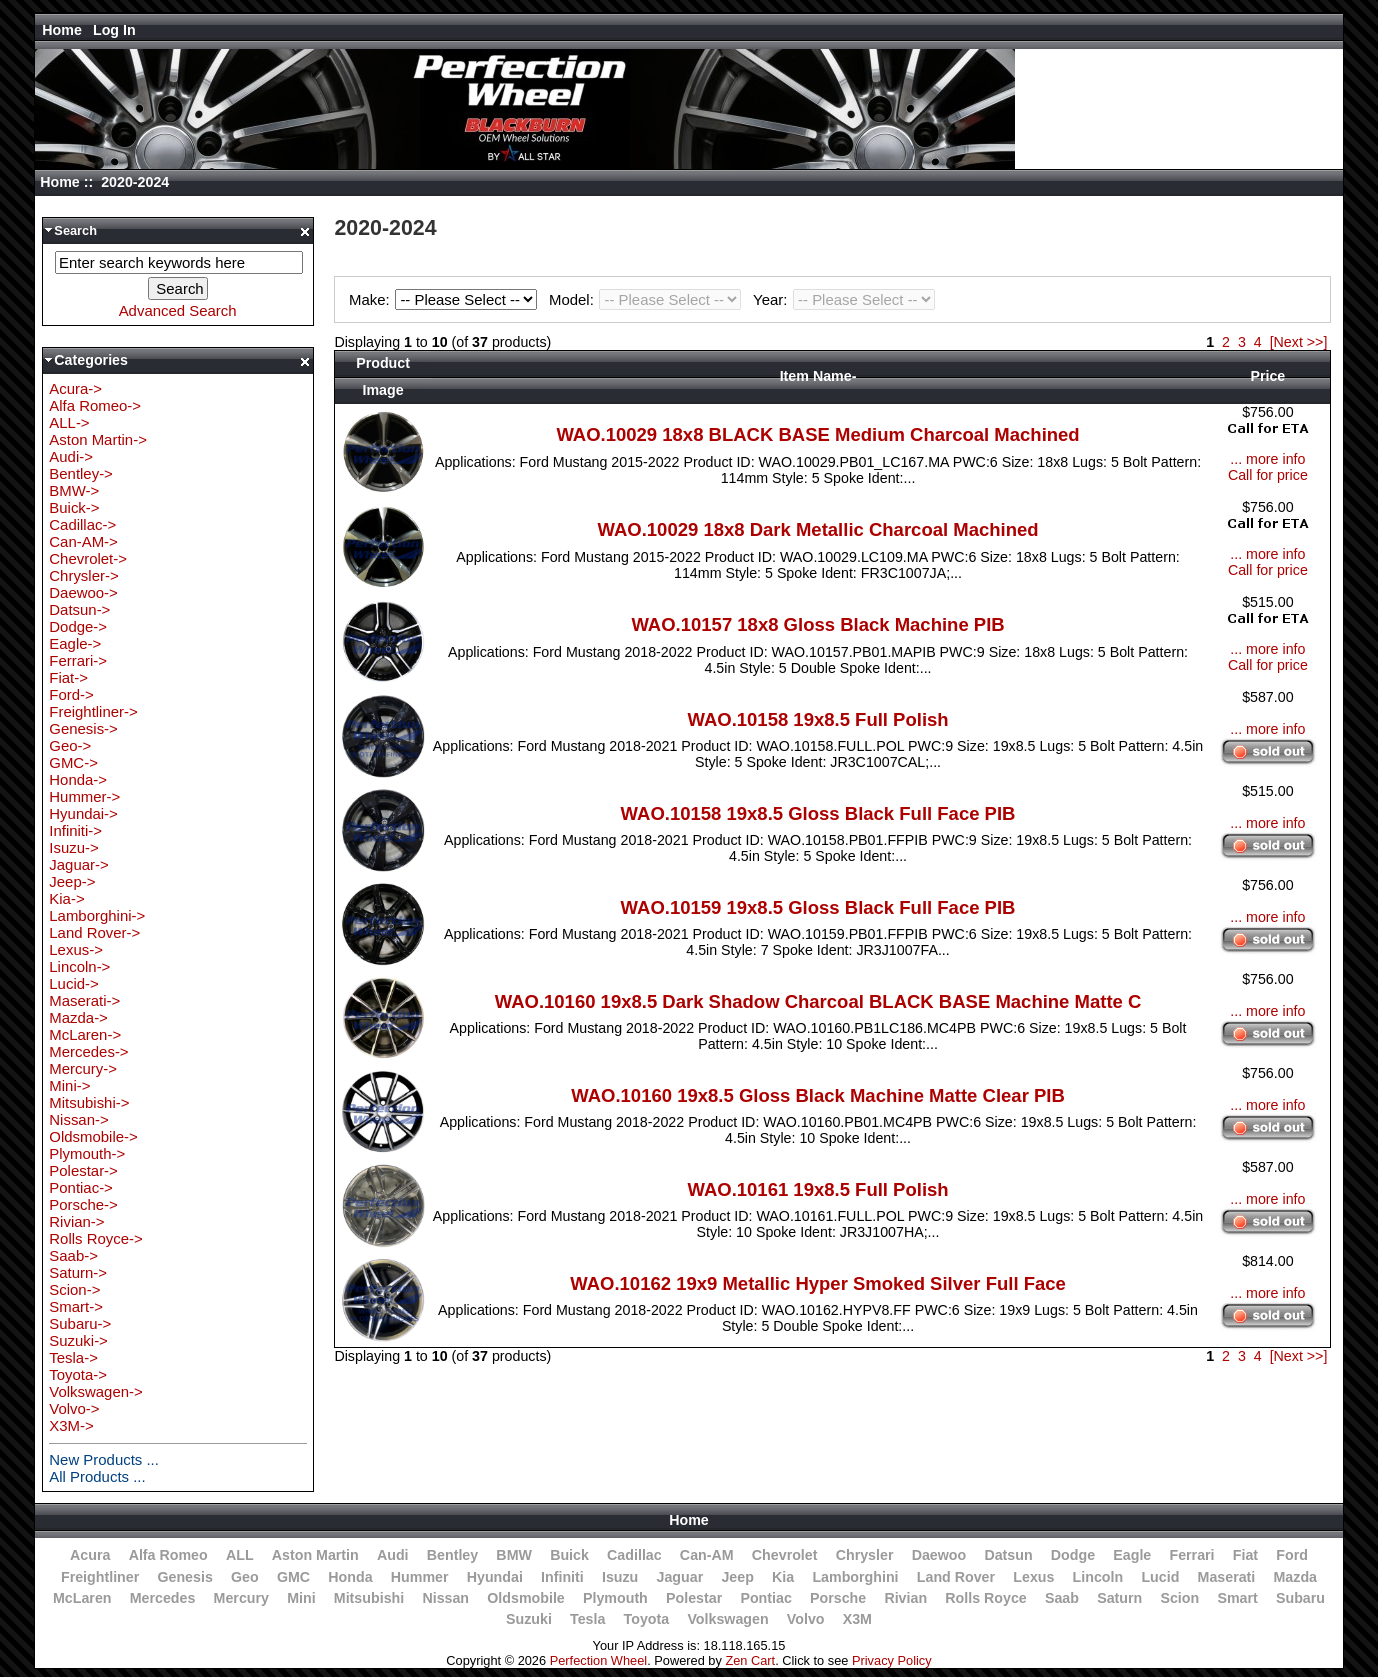  I want to click on Bentley->, so click(81, 473).